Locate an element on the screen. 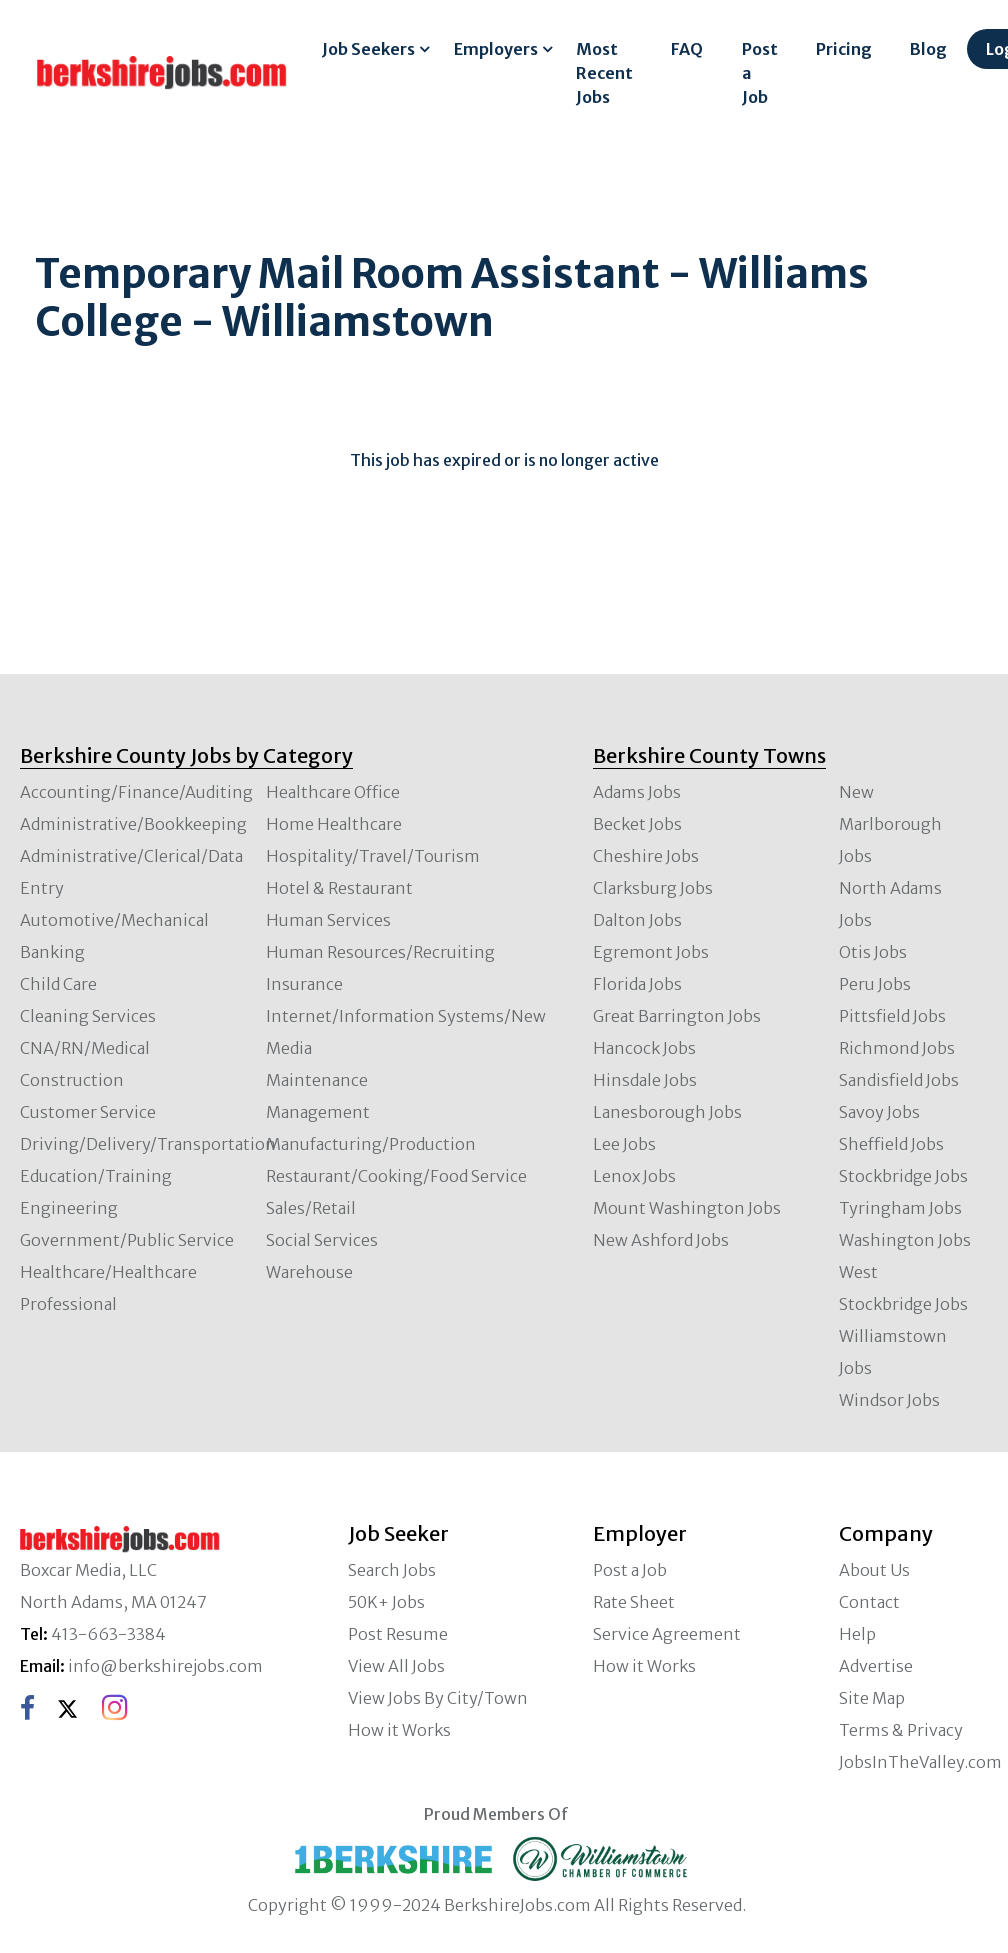 This screenshot has width=1008, height=1953. Driving/Delivery/Transportation is located at coordinates (148, 1144).